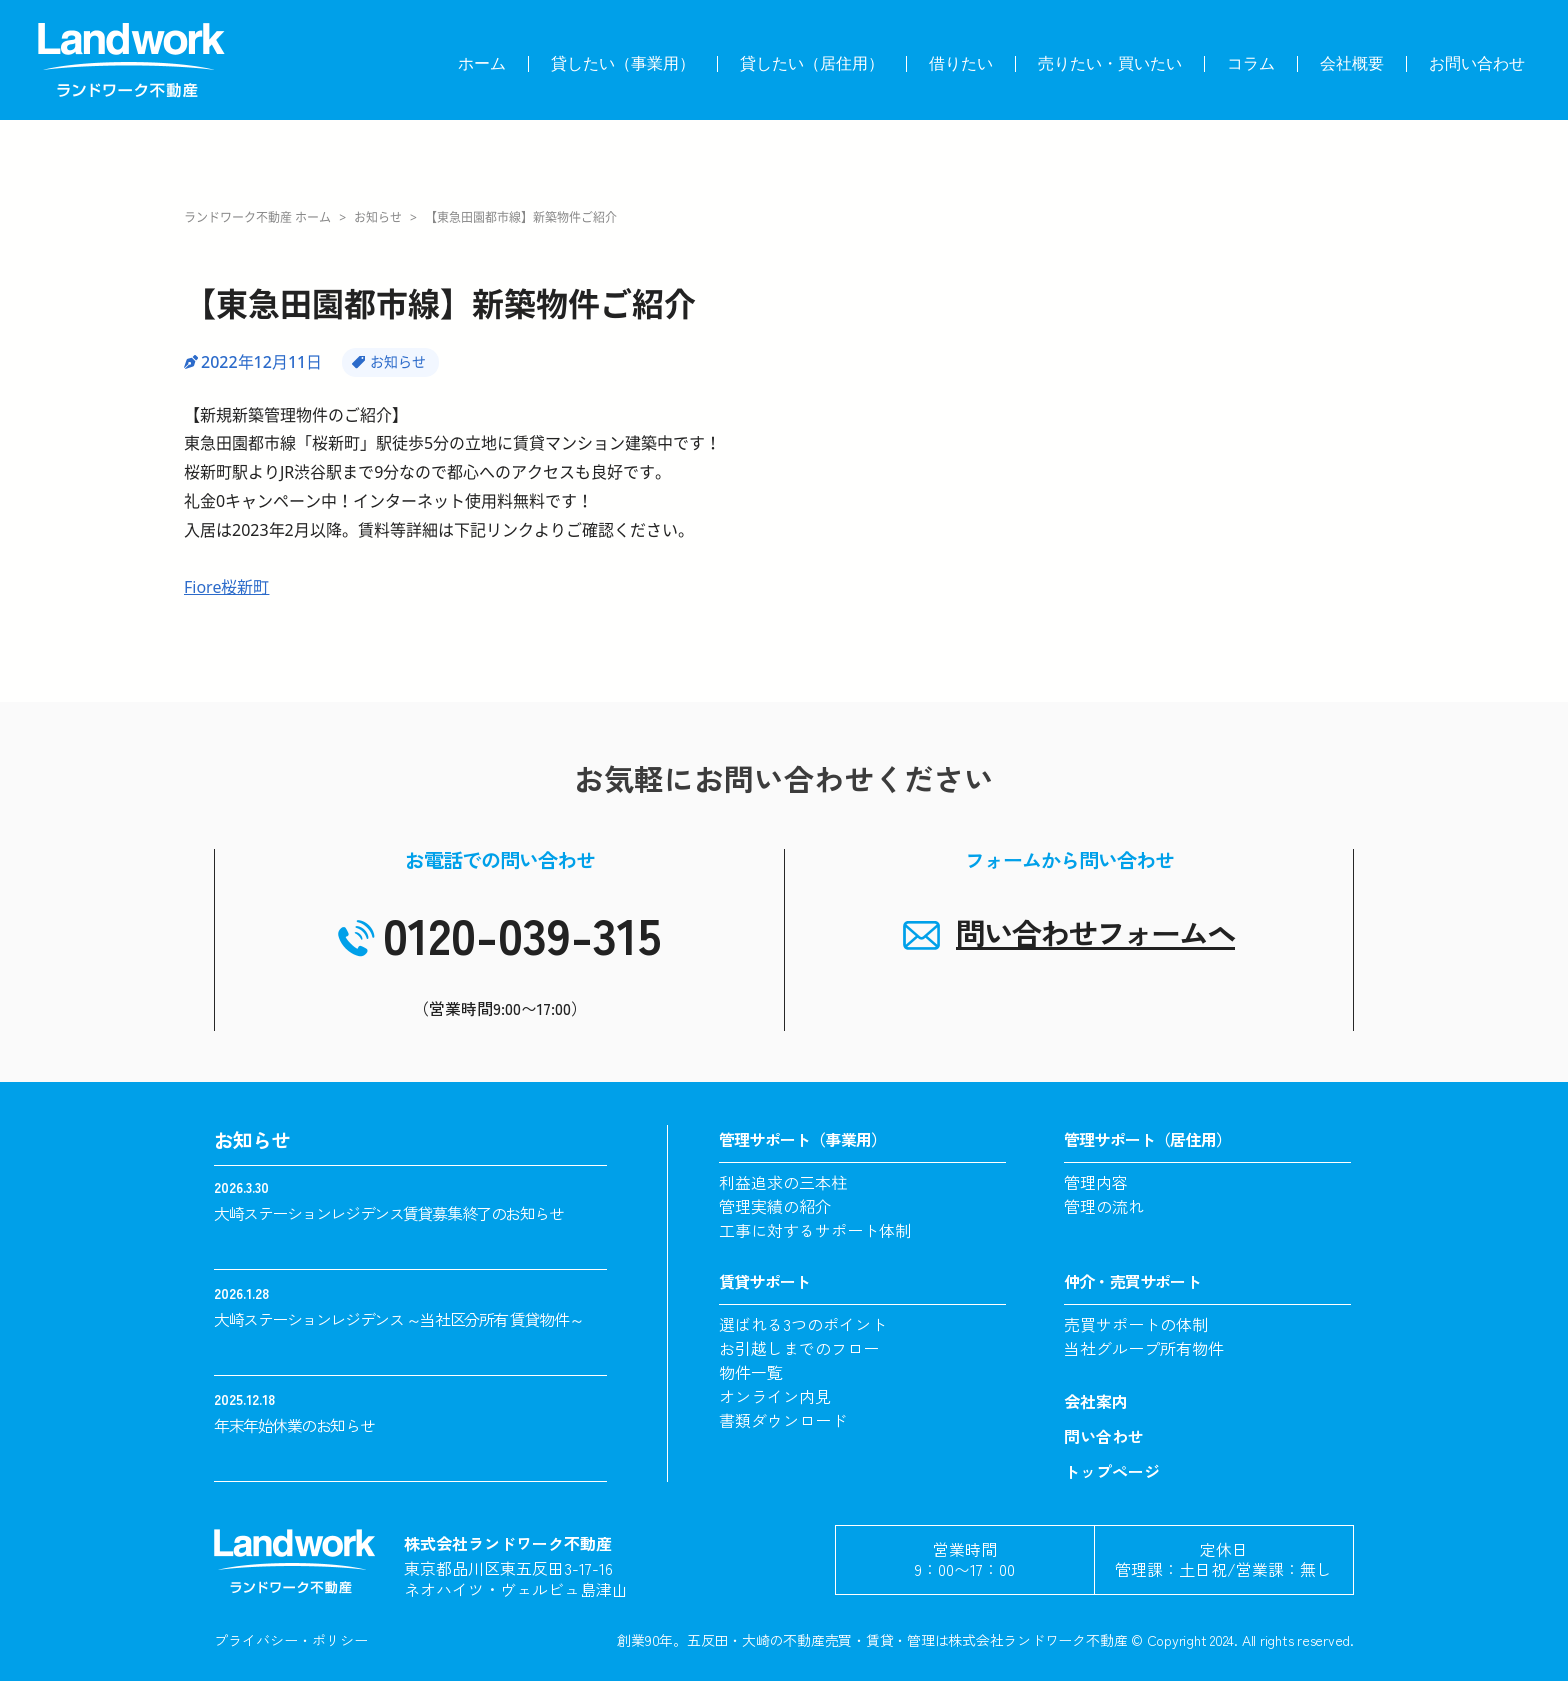 The height and width of the screenshot is (1681, 1568). I want to click on オンライン内見, so click(775, 1396).